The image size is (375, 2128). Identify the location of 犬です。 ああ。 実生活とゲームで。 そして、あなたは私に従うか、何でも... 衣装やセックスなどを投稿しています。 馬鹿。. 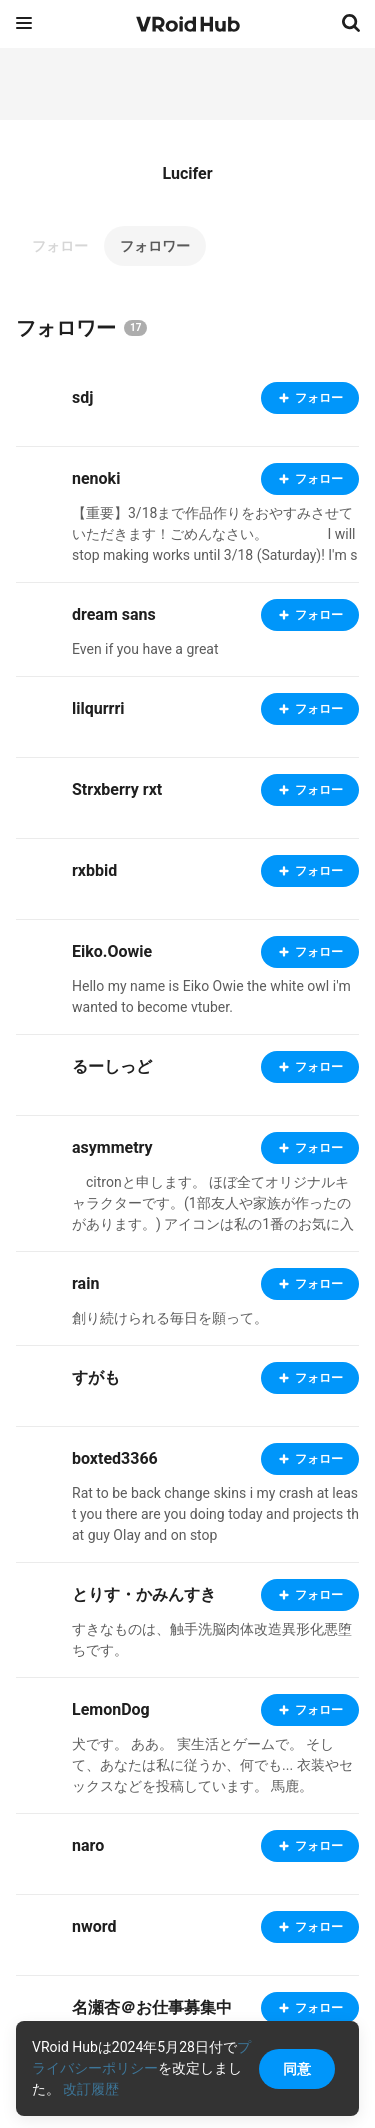
(212, 1765).